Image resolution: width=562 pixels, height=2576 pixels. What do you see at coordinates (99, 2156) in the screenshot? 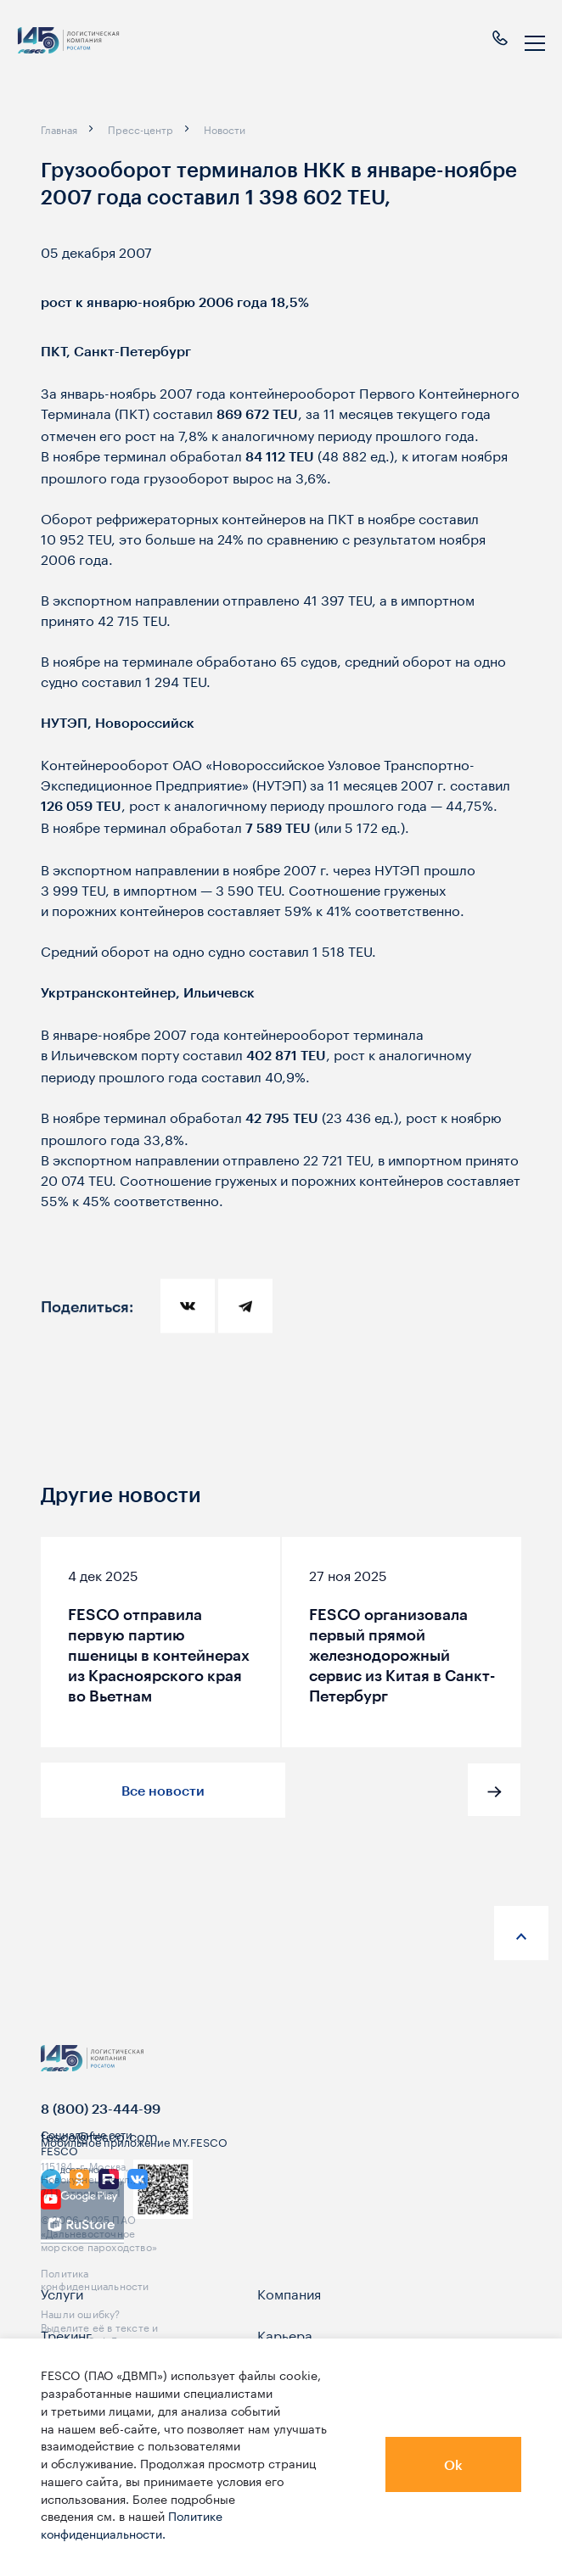
I see `fesco@fesco.com [link]` at bounding box center [99, 2156].